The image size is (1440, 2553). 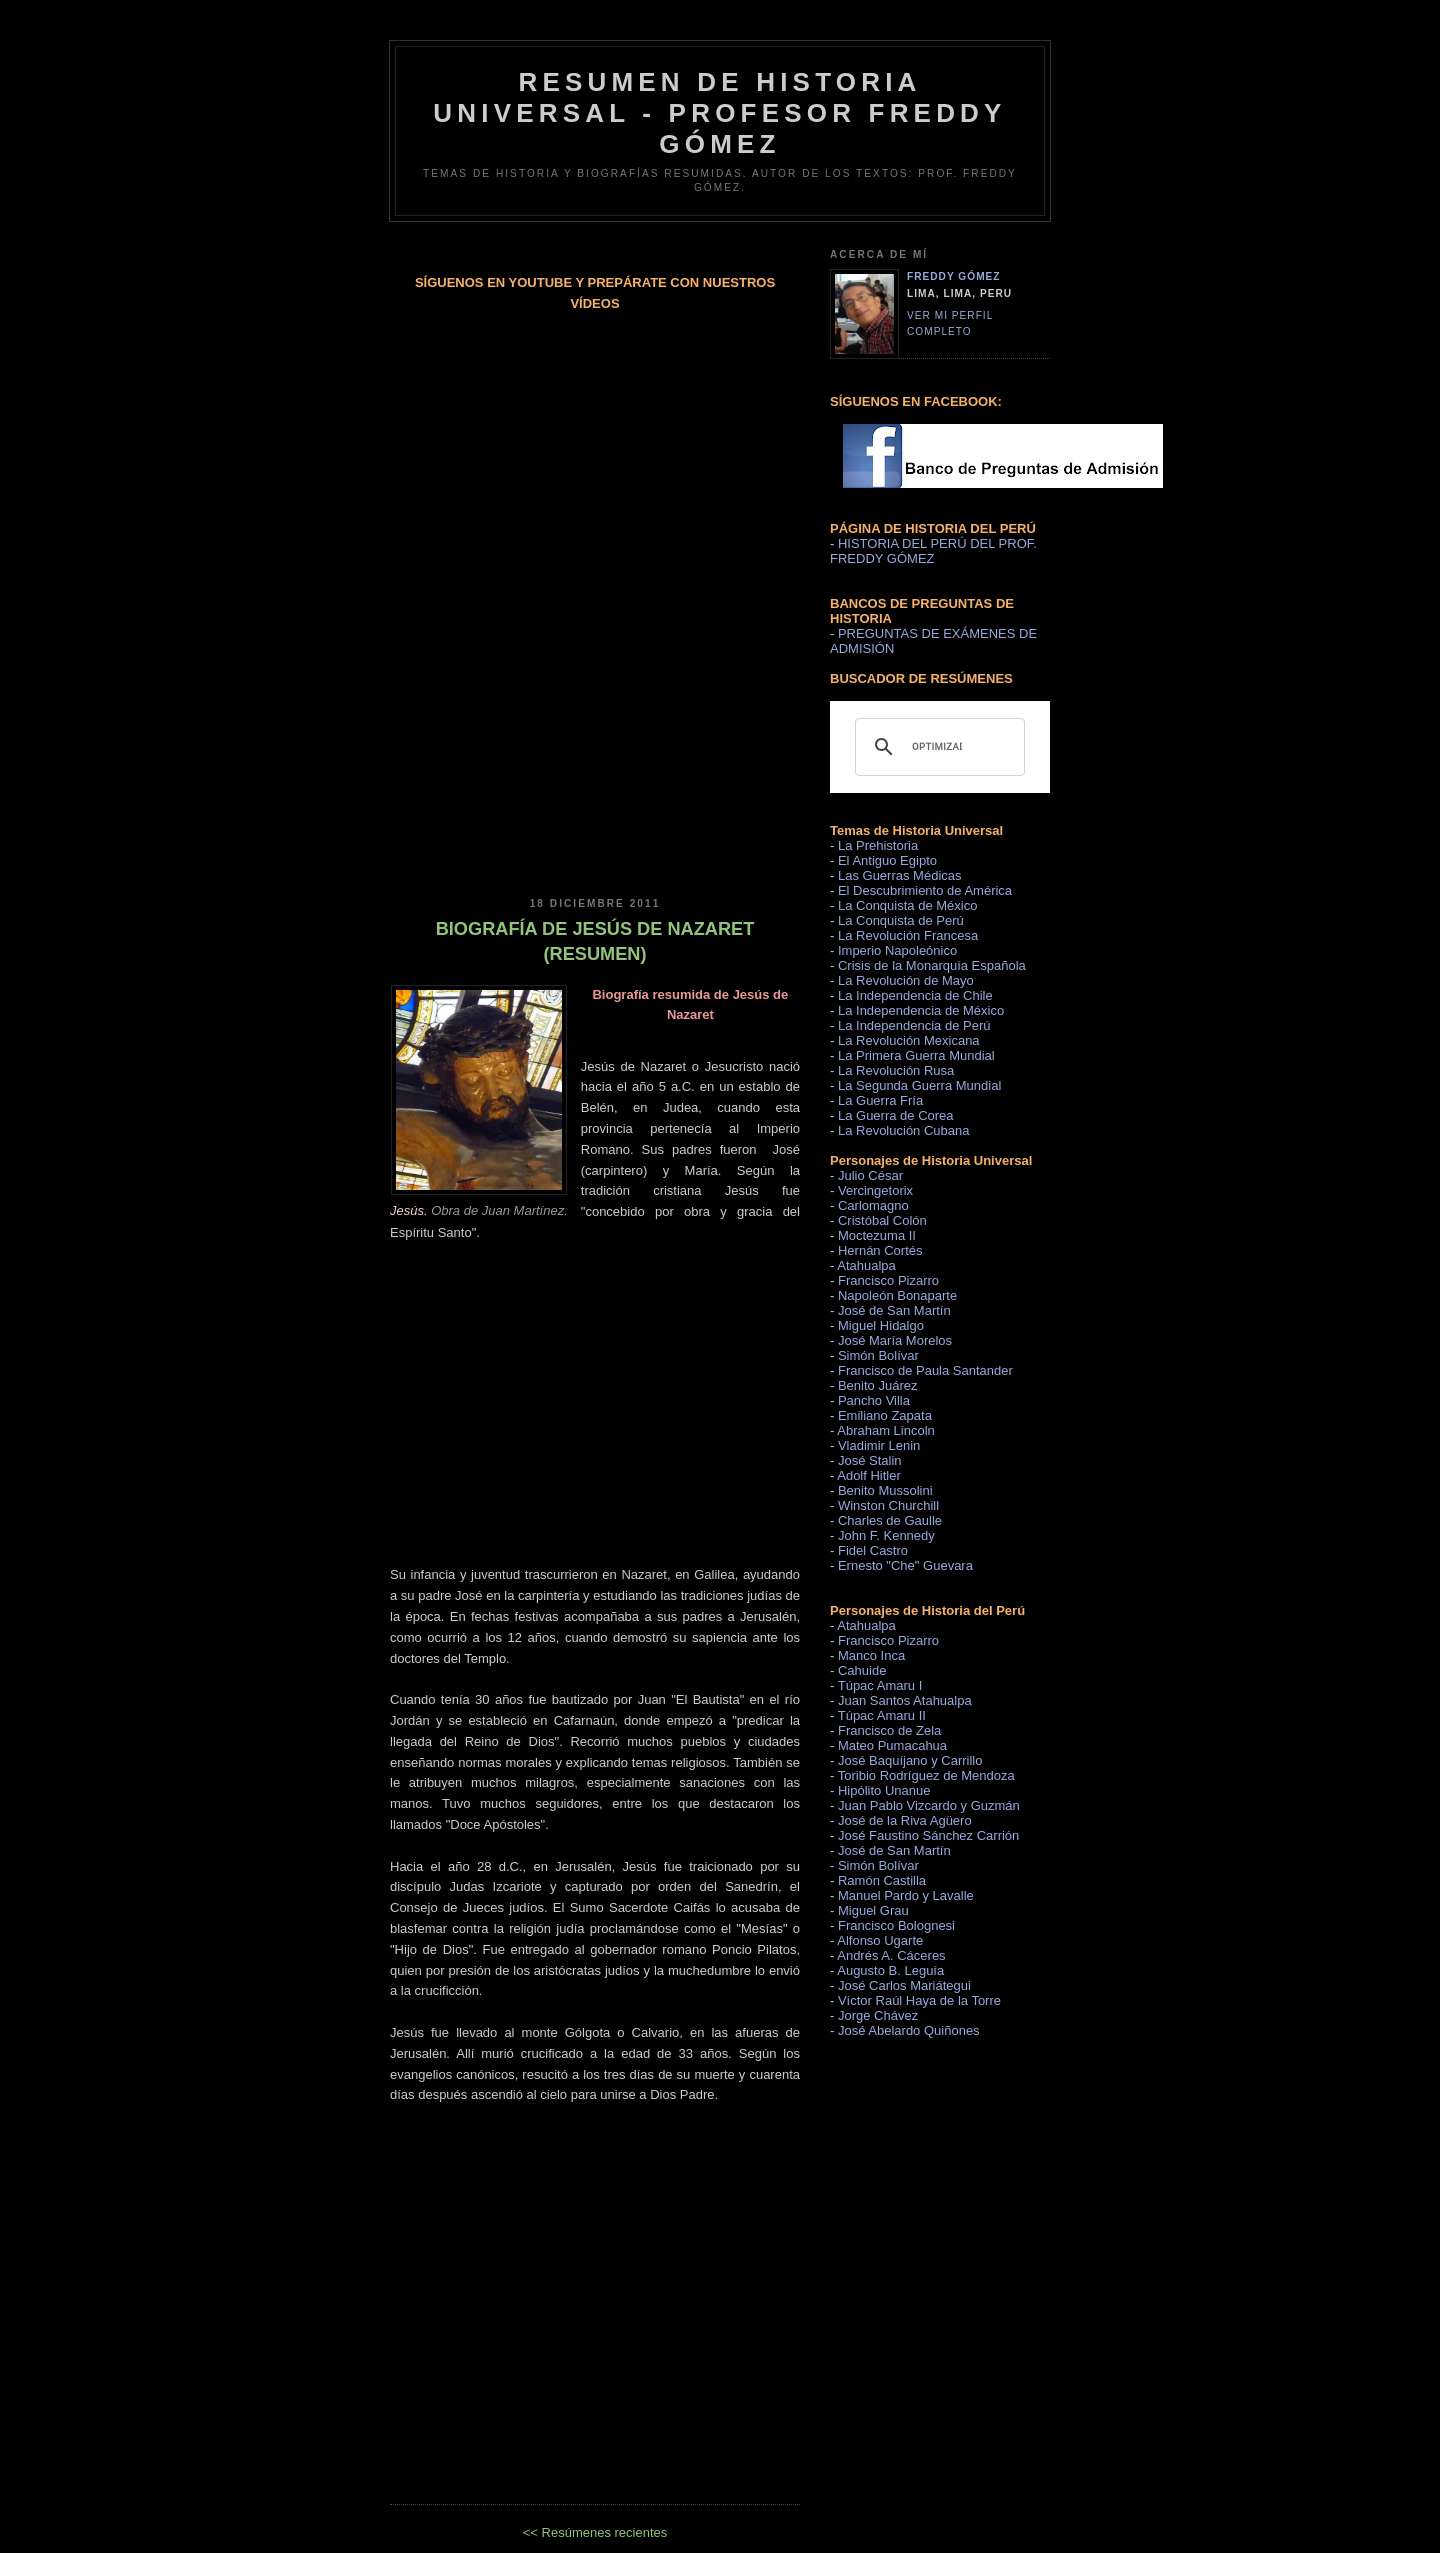 What do you see at coordinates (870, 1175) in the screenshot?
I see `Julio César` at bounding box center [870, 1175].